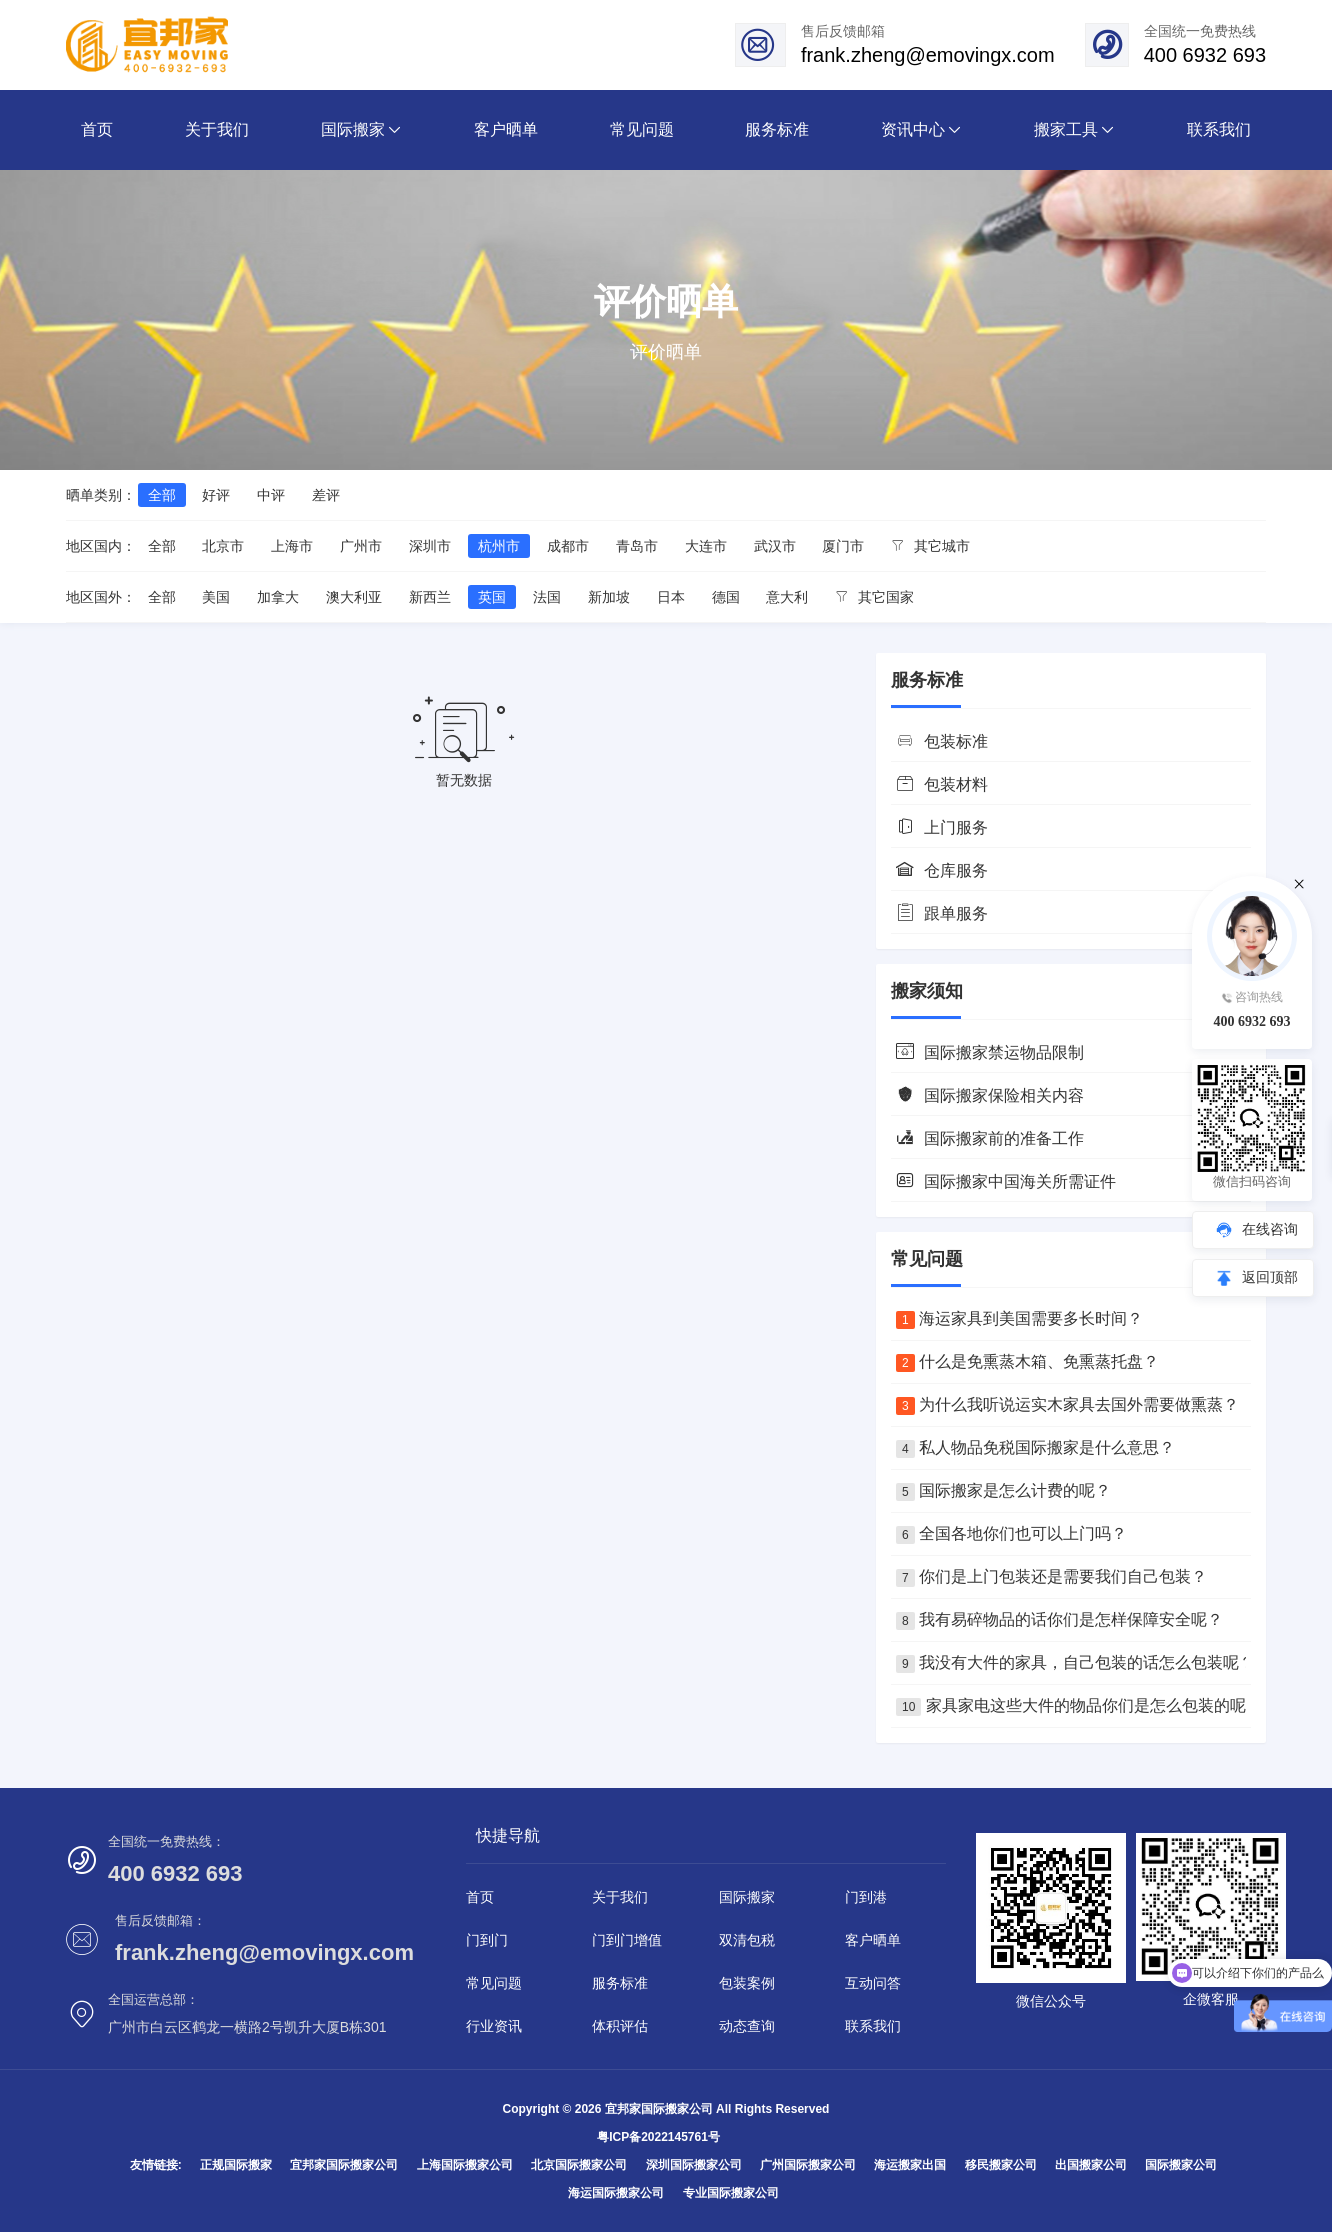 This screenshot has width=1332, height=2232. I want to click on 正规国际搬家, so click(236, 2165).